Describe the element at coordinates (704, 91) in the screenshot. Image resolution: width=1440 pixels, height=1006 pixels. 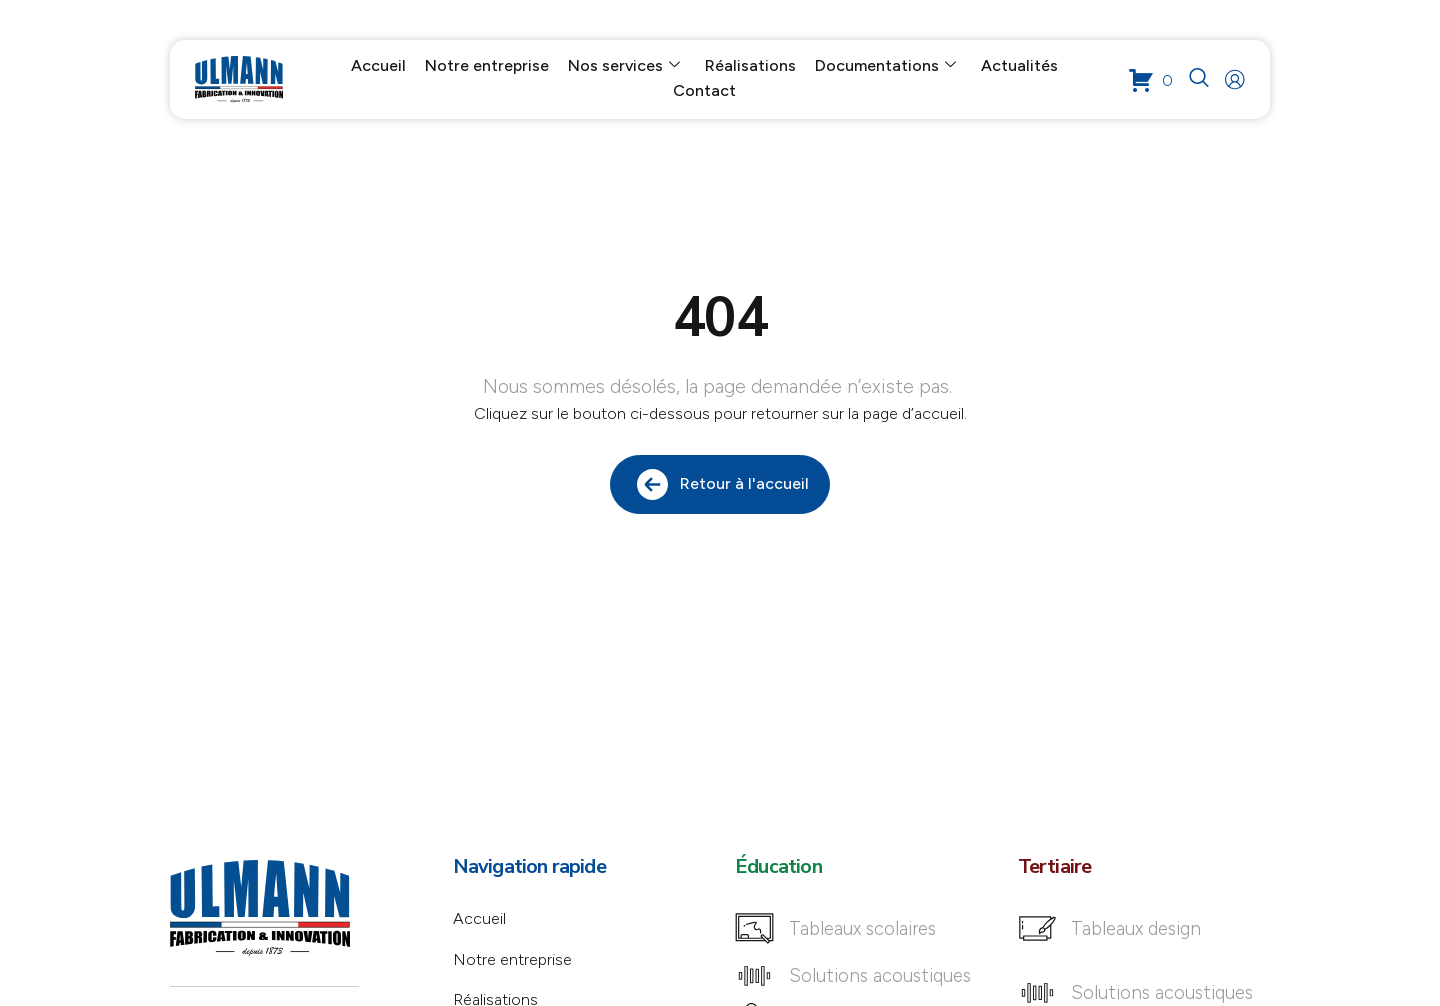
I see `Contact` at that location.